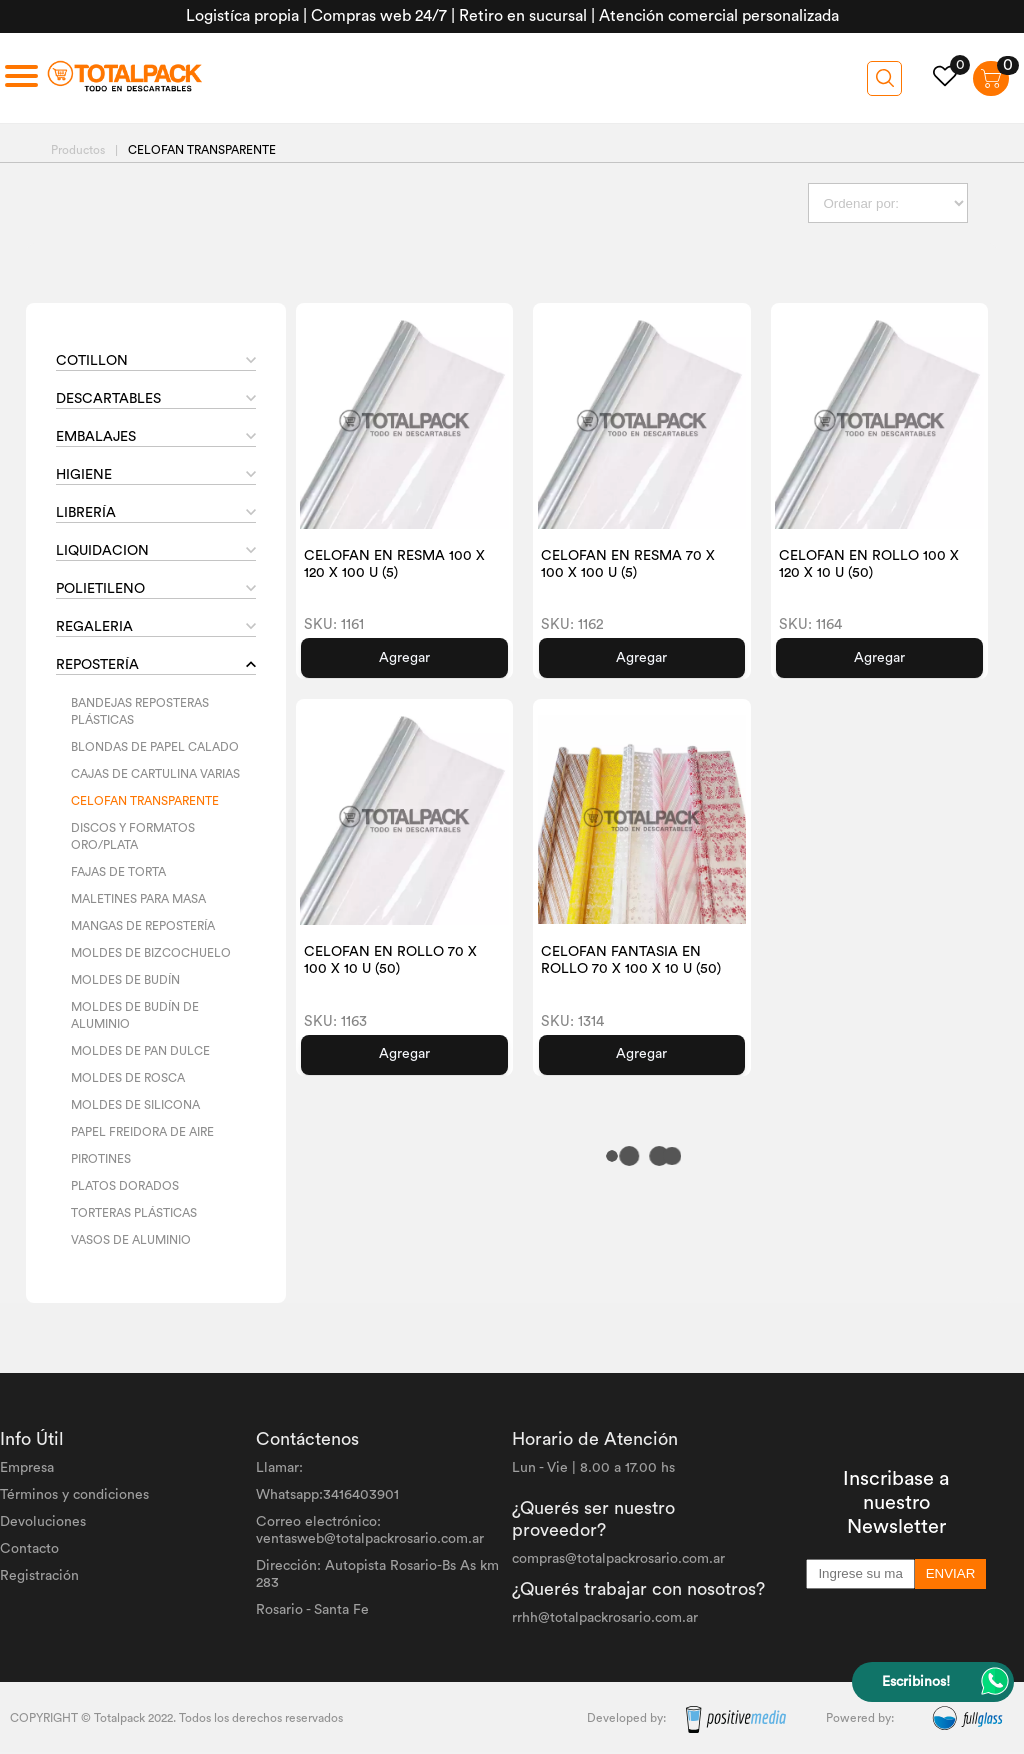 The image size is (1024, 1754). What do you see at coordinates (618, 1559) in the screenshot?
I see `compras@totalpackrosario.com.ar` at bounding box center [618, 1559].